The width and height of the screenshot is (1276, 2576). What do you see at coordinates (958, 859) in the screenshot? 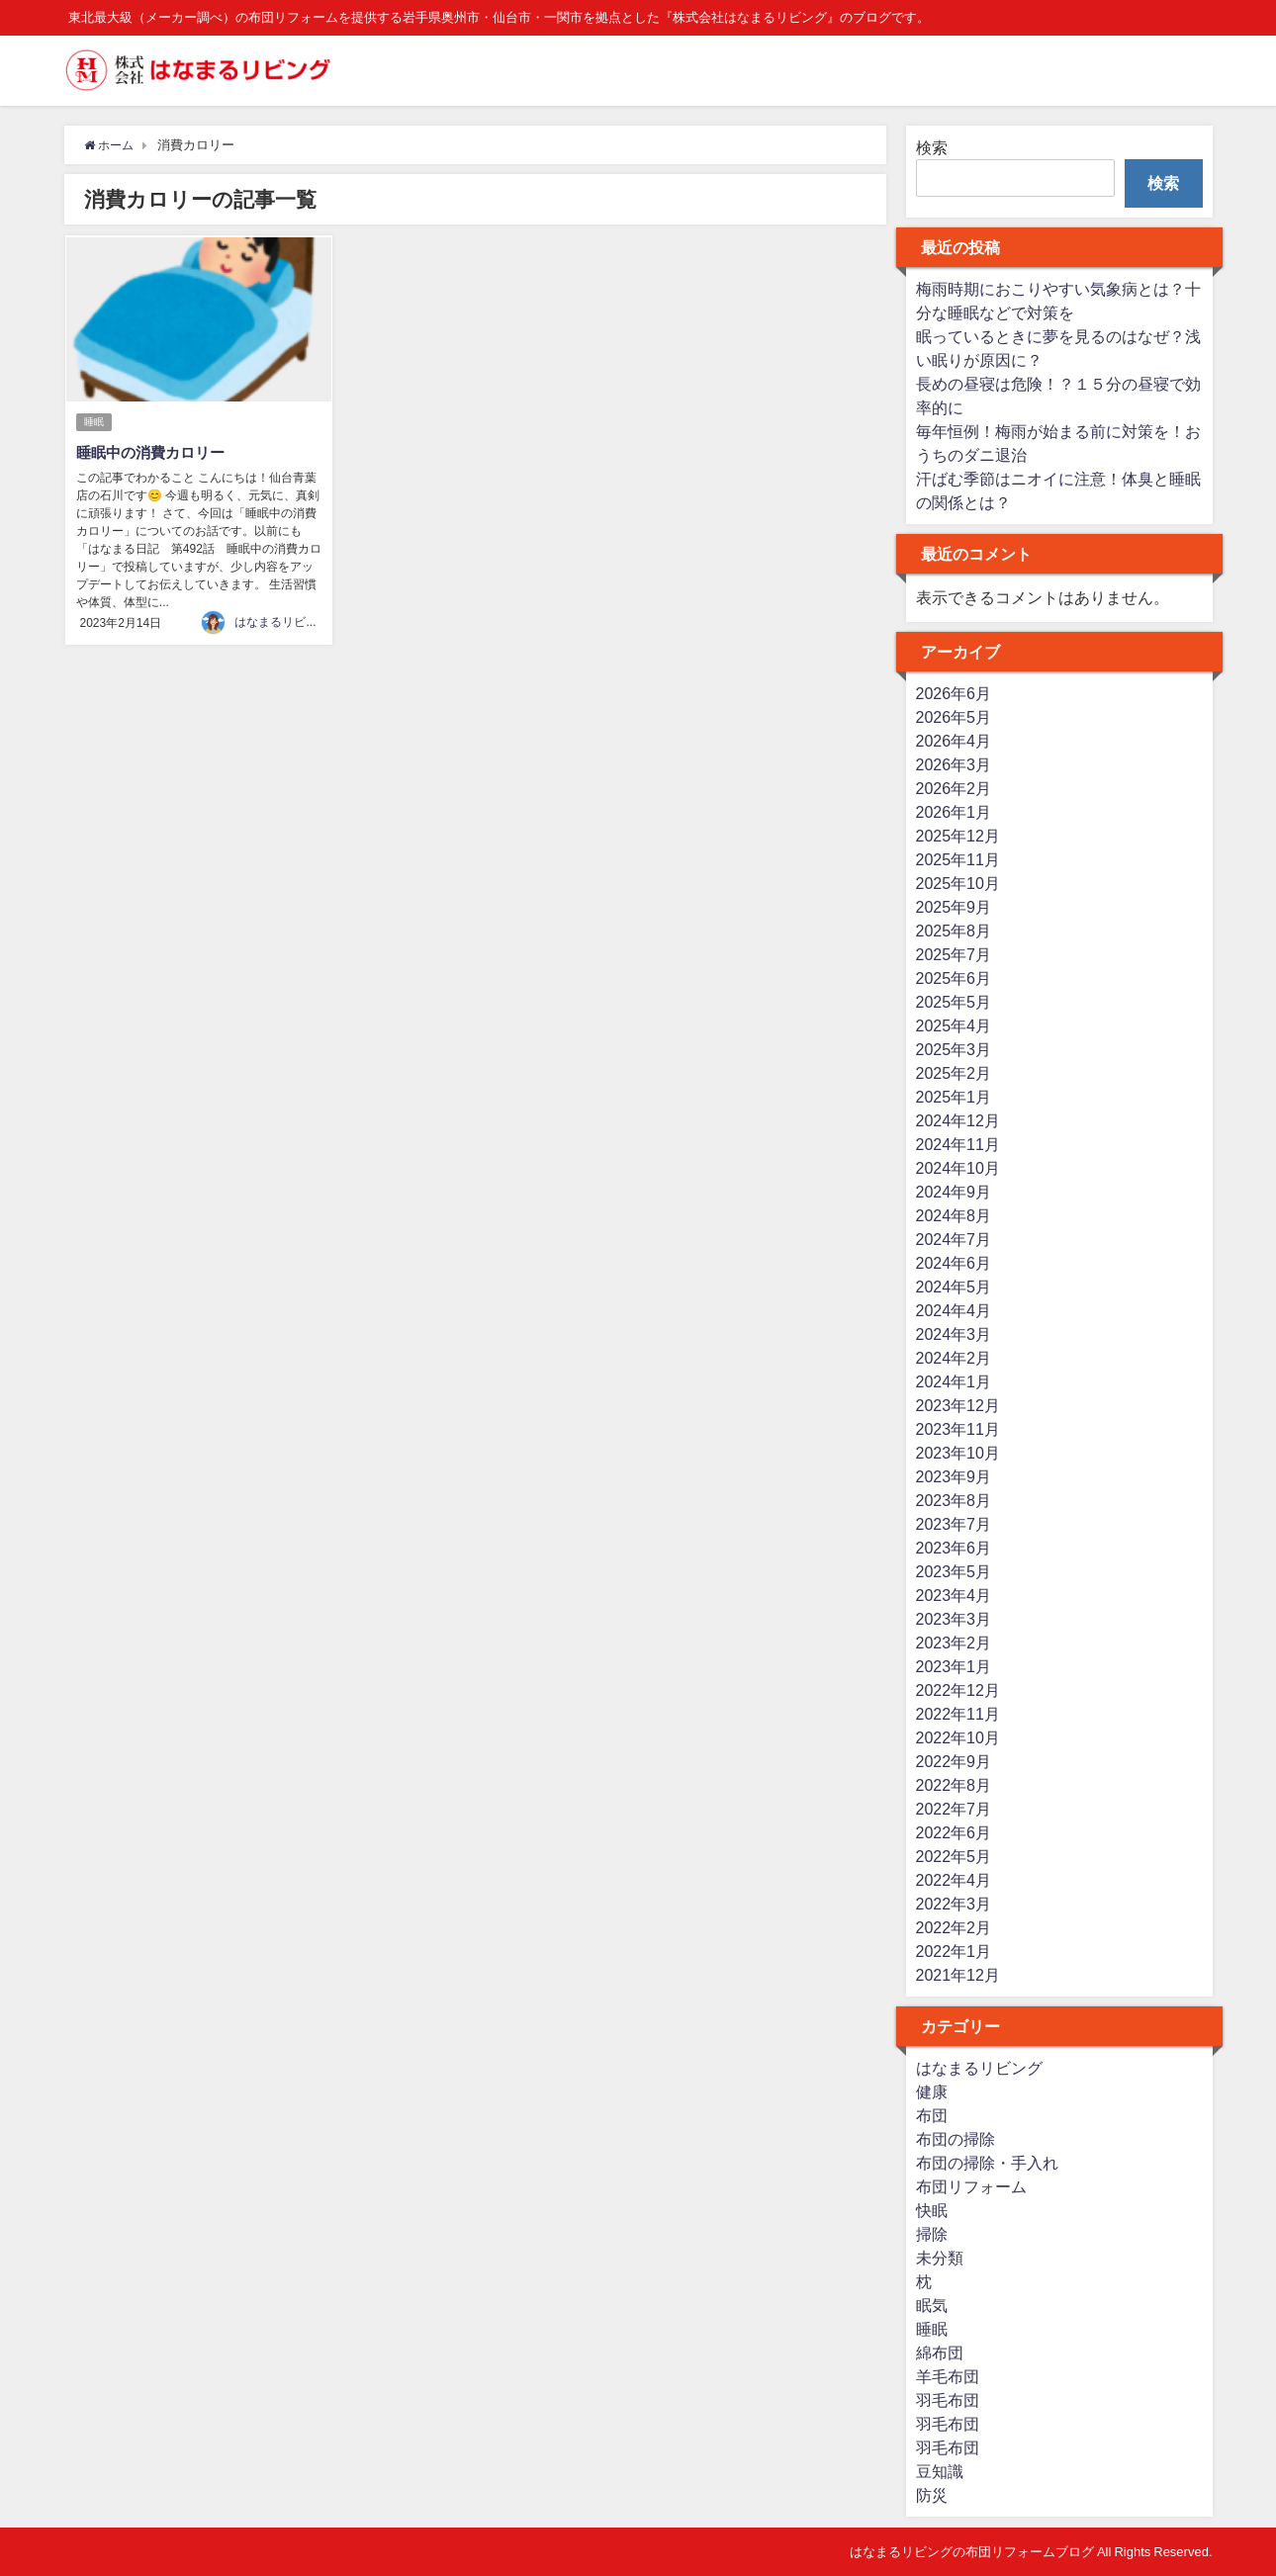
I see `2025年11月` at bounding box center [958, 859].